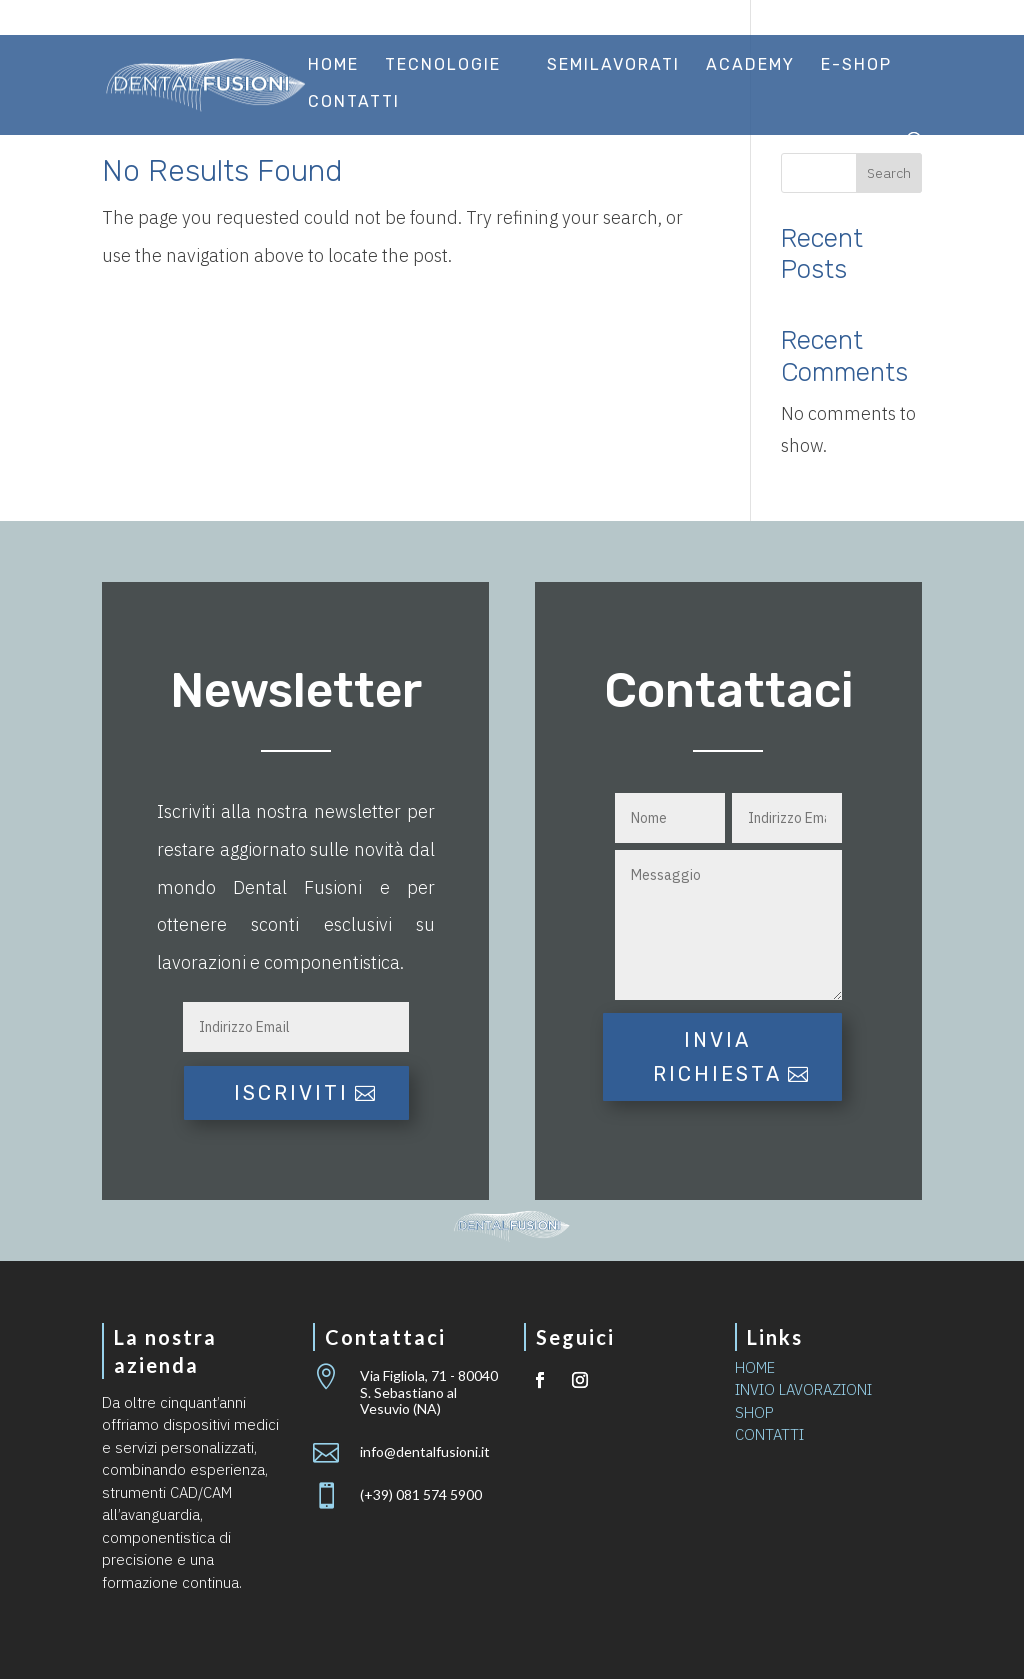 The image size is (1024, 1679). Describe the element at coordinates (803, 1389) in the screenshot. I see `INVIO LAVORAZIONI` at that location.